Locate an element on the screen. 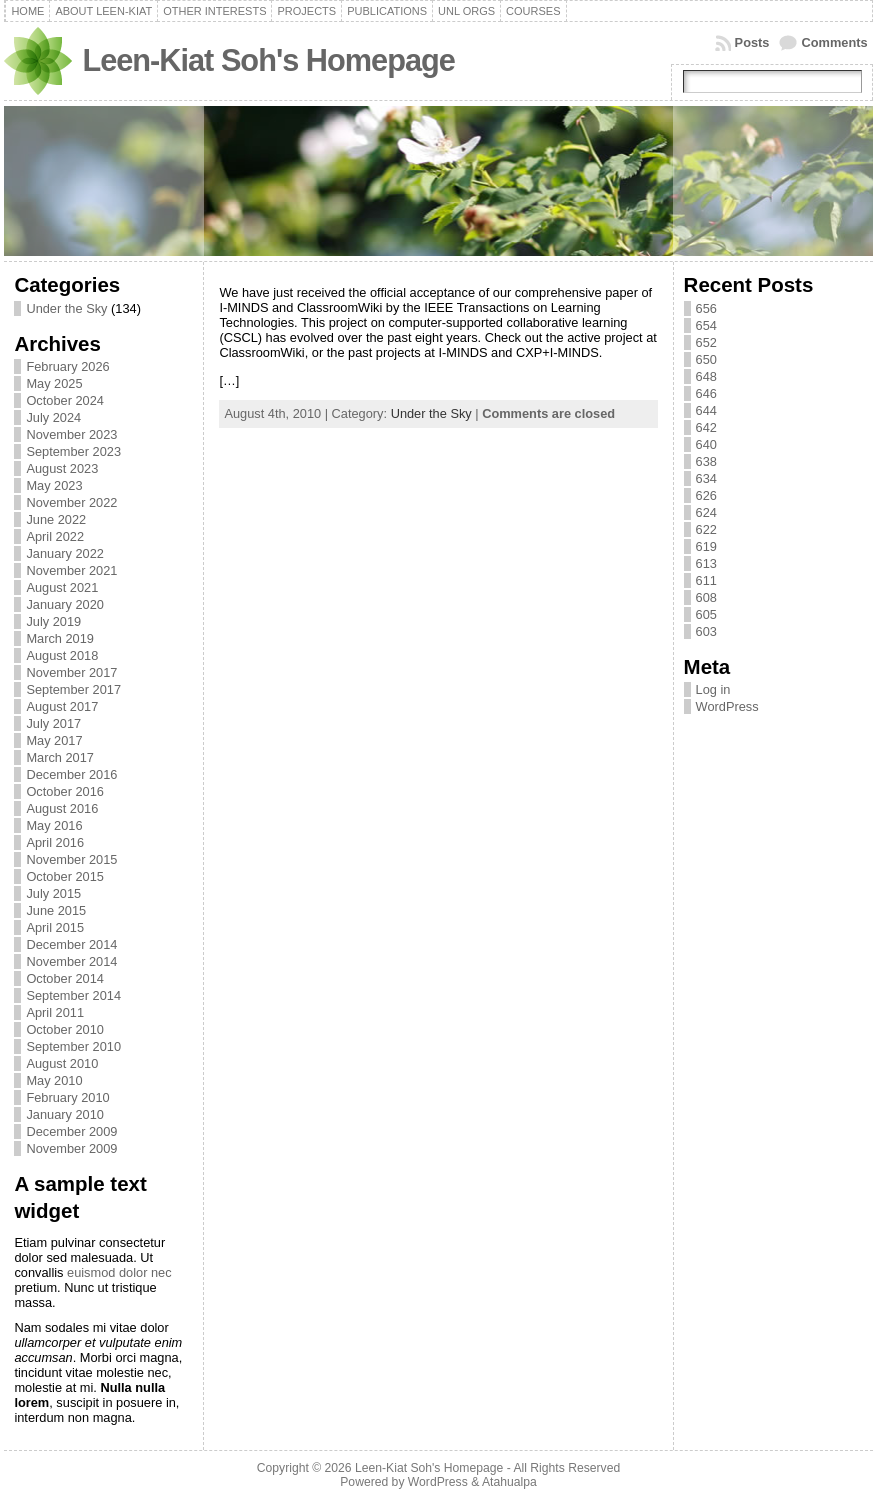  654 is located at coordinates (706, 325).